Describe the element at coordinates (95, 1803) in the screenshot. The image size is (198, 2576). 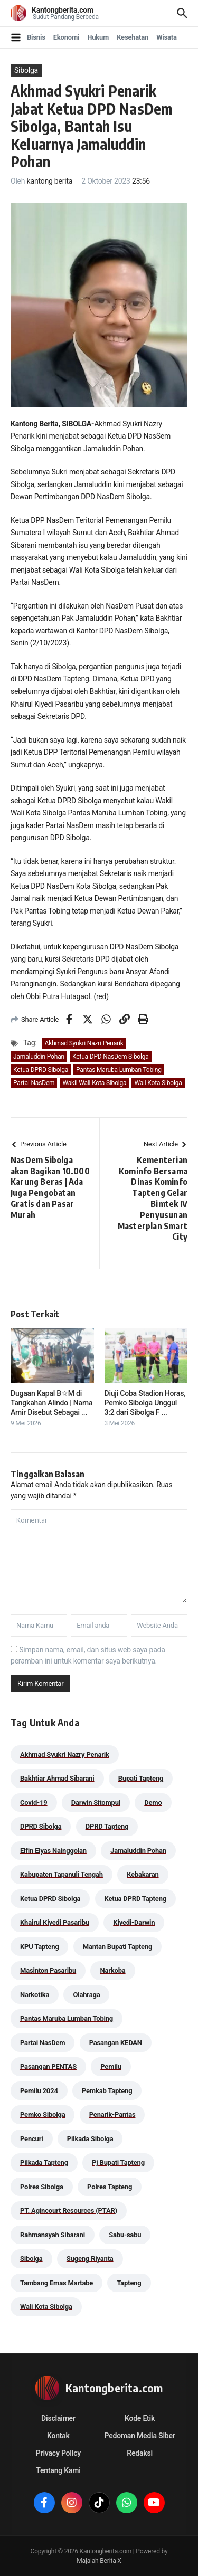
I see `Darwin Sitompul [Darwin Sitompul (71 item)]` at that location.